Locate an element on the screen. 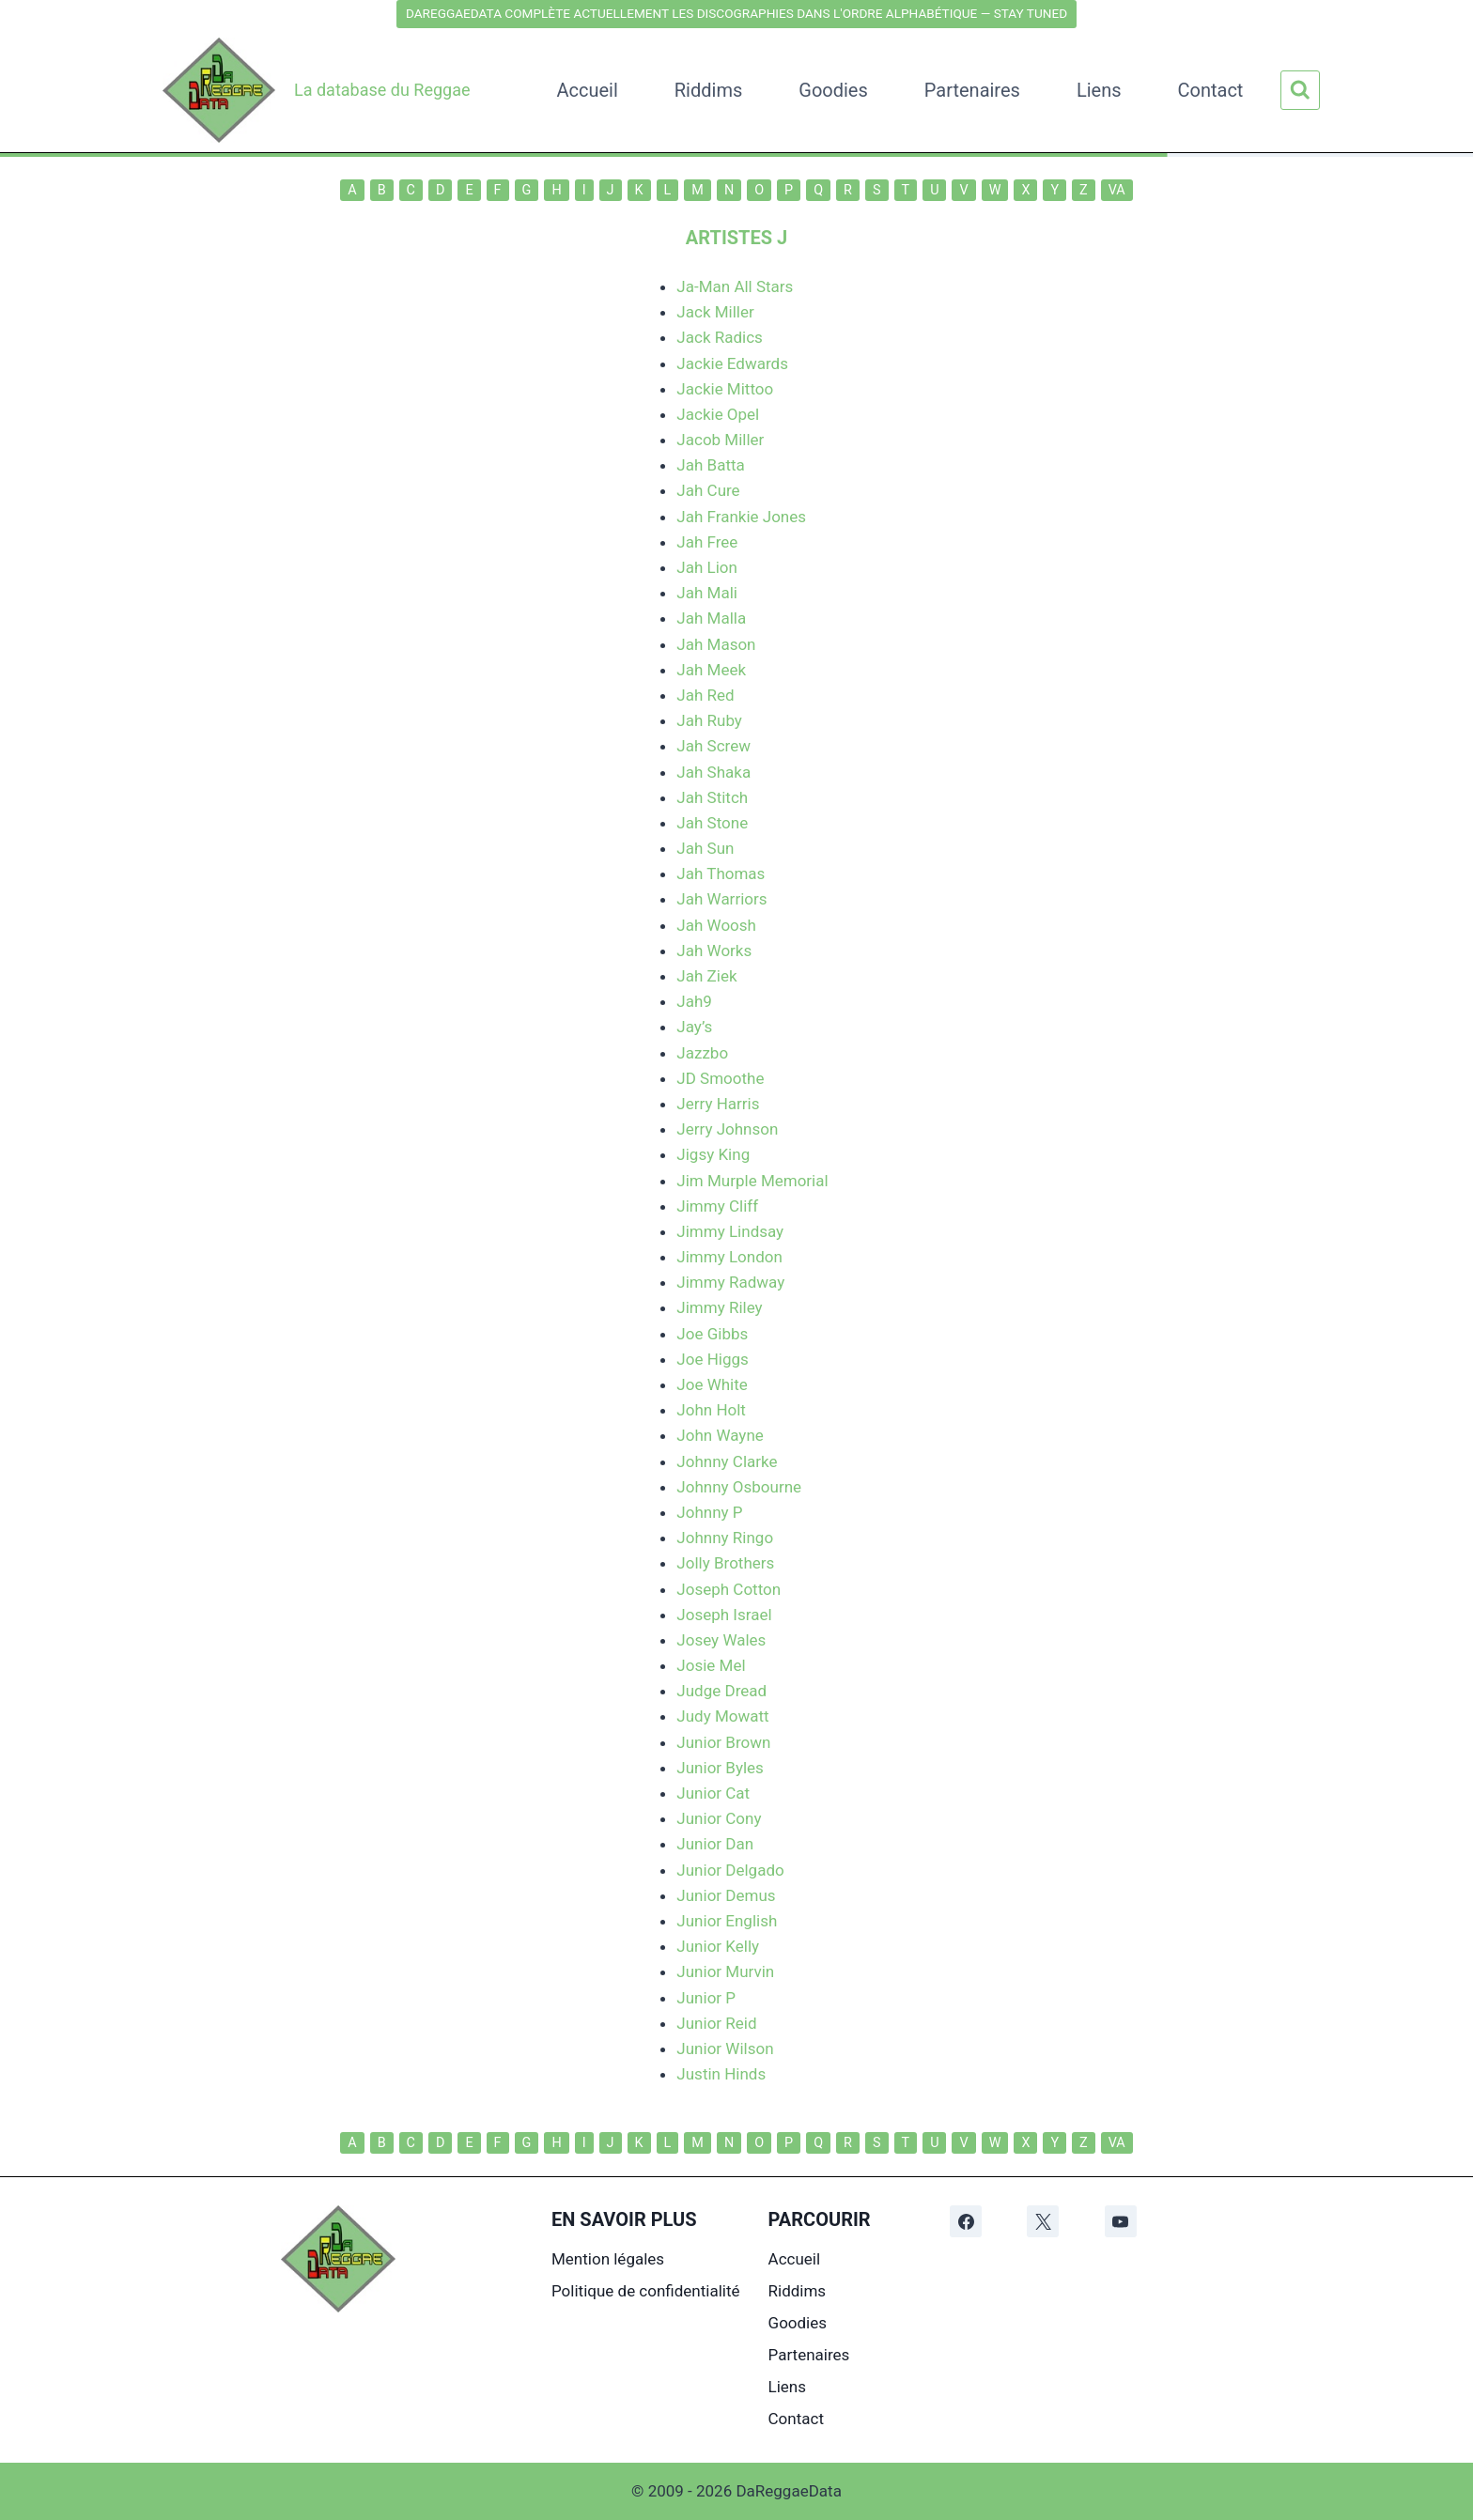  Contact is located at coordinates (1211, 90).